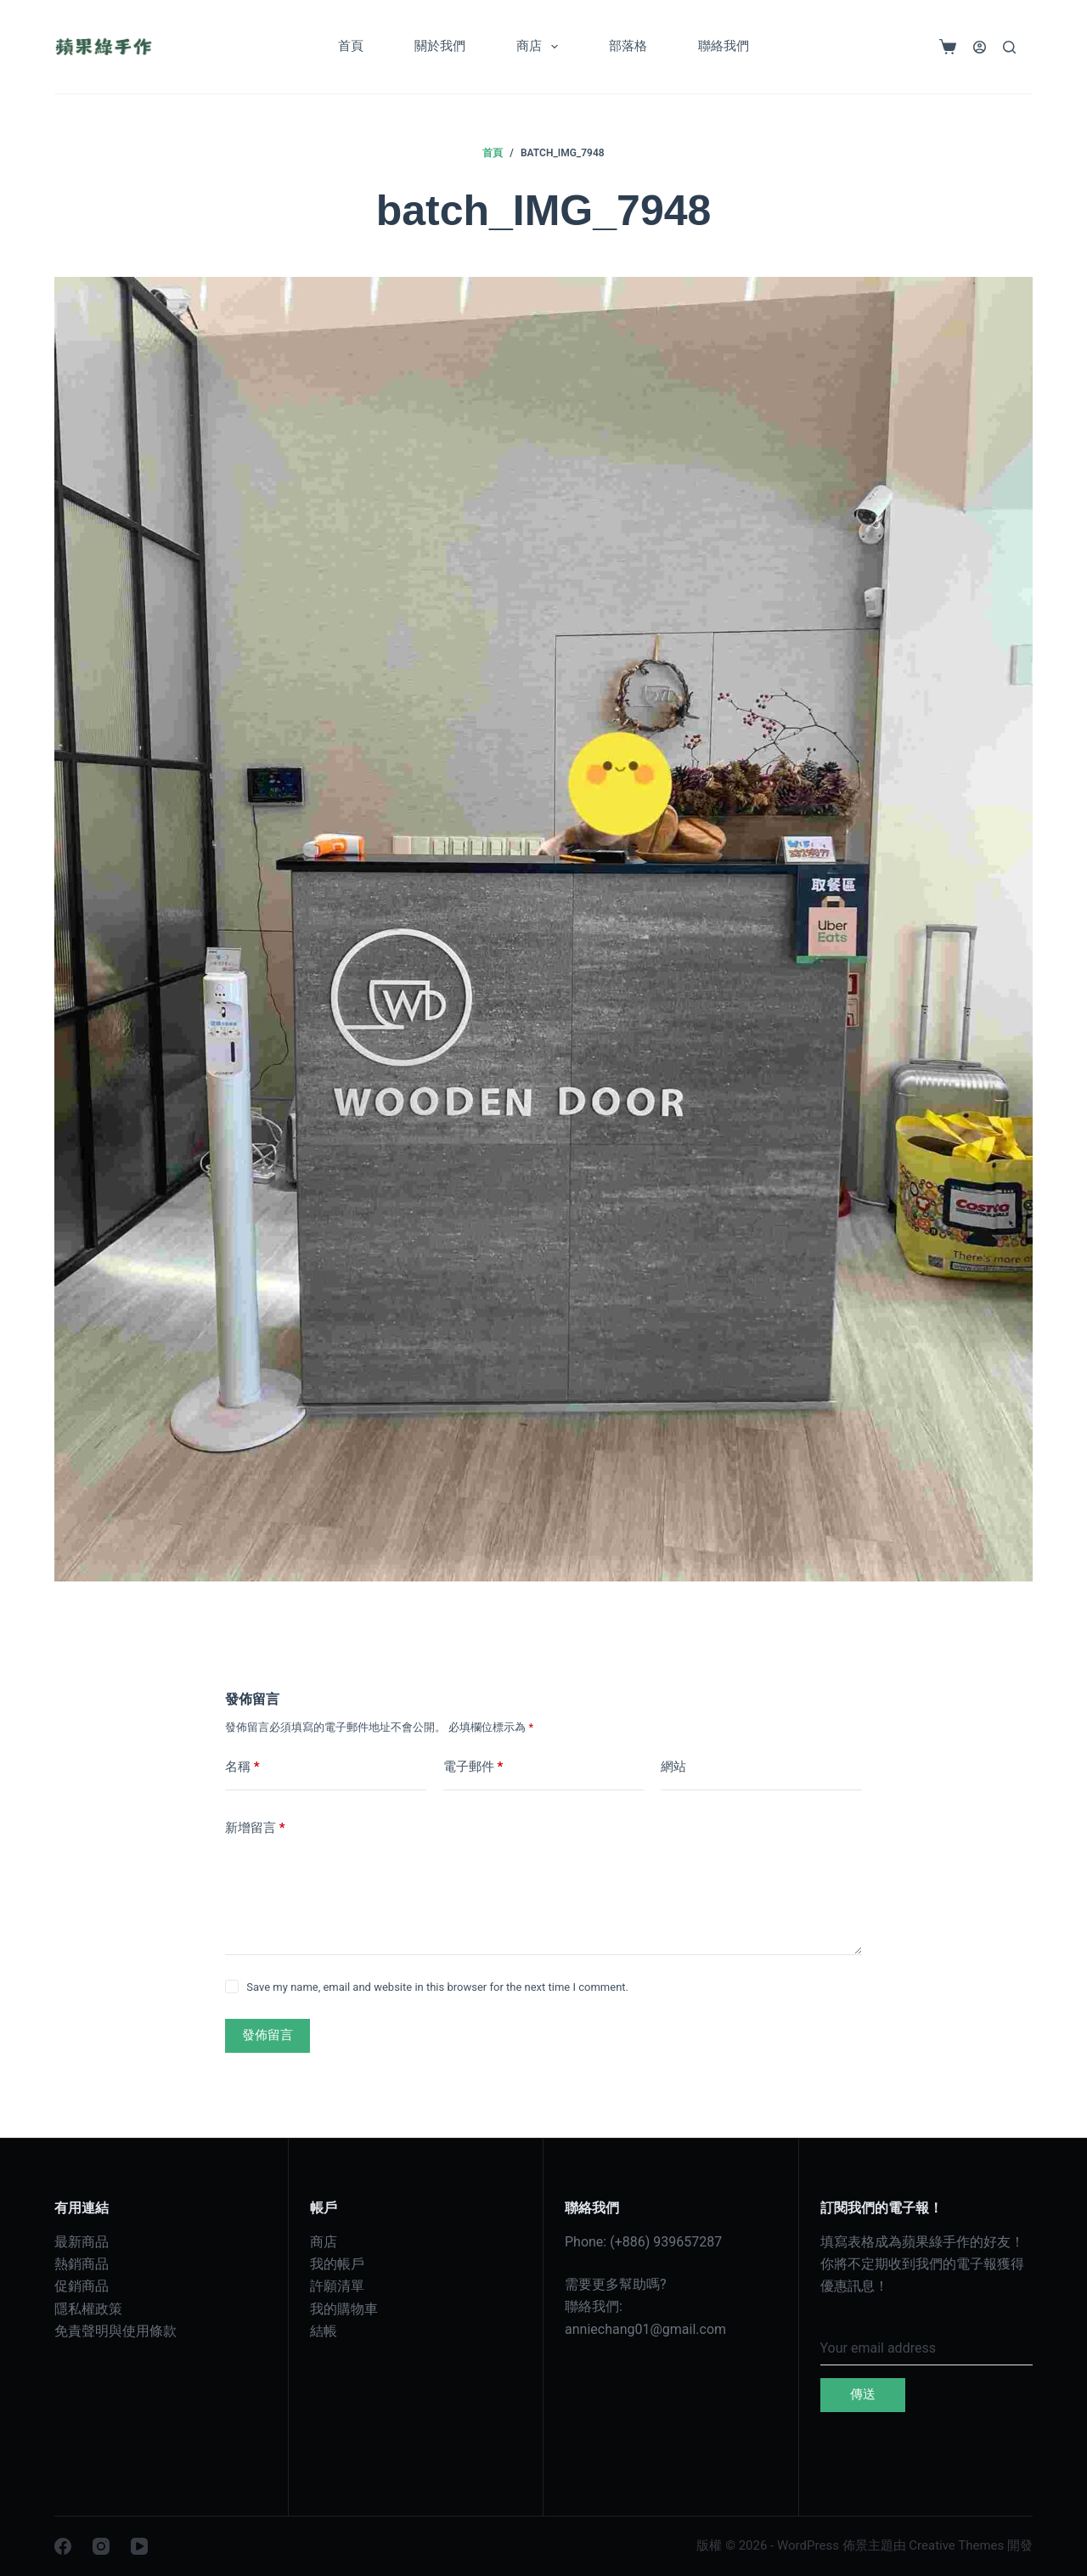 Image resolution: width=1087 pixels, height=2576 pixels. I want to click on 網站, so click(673, 1766).